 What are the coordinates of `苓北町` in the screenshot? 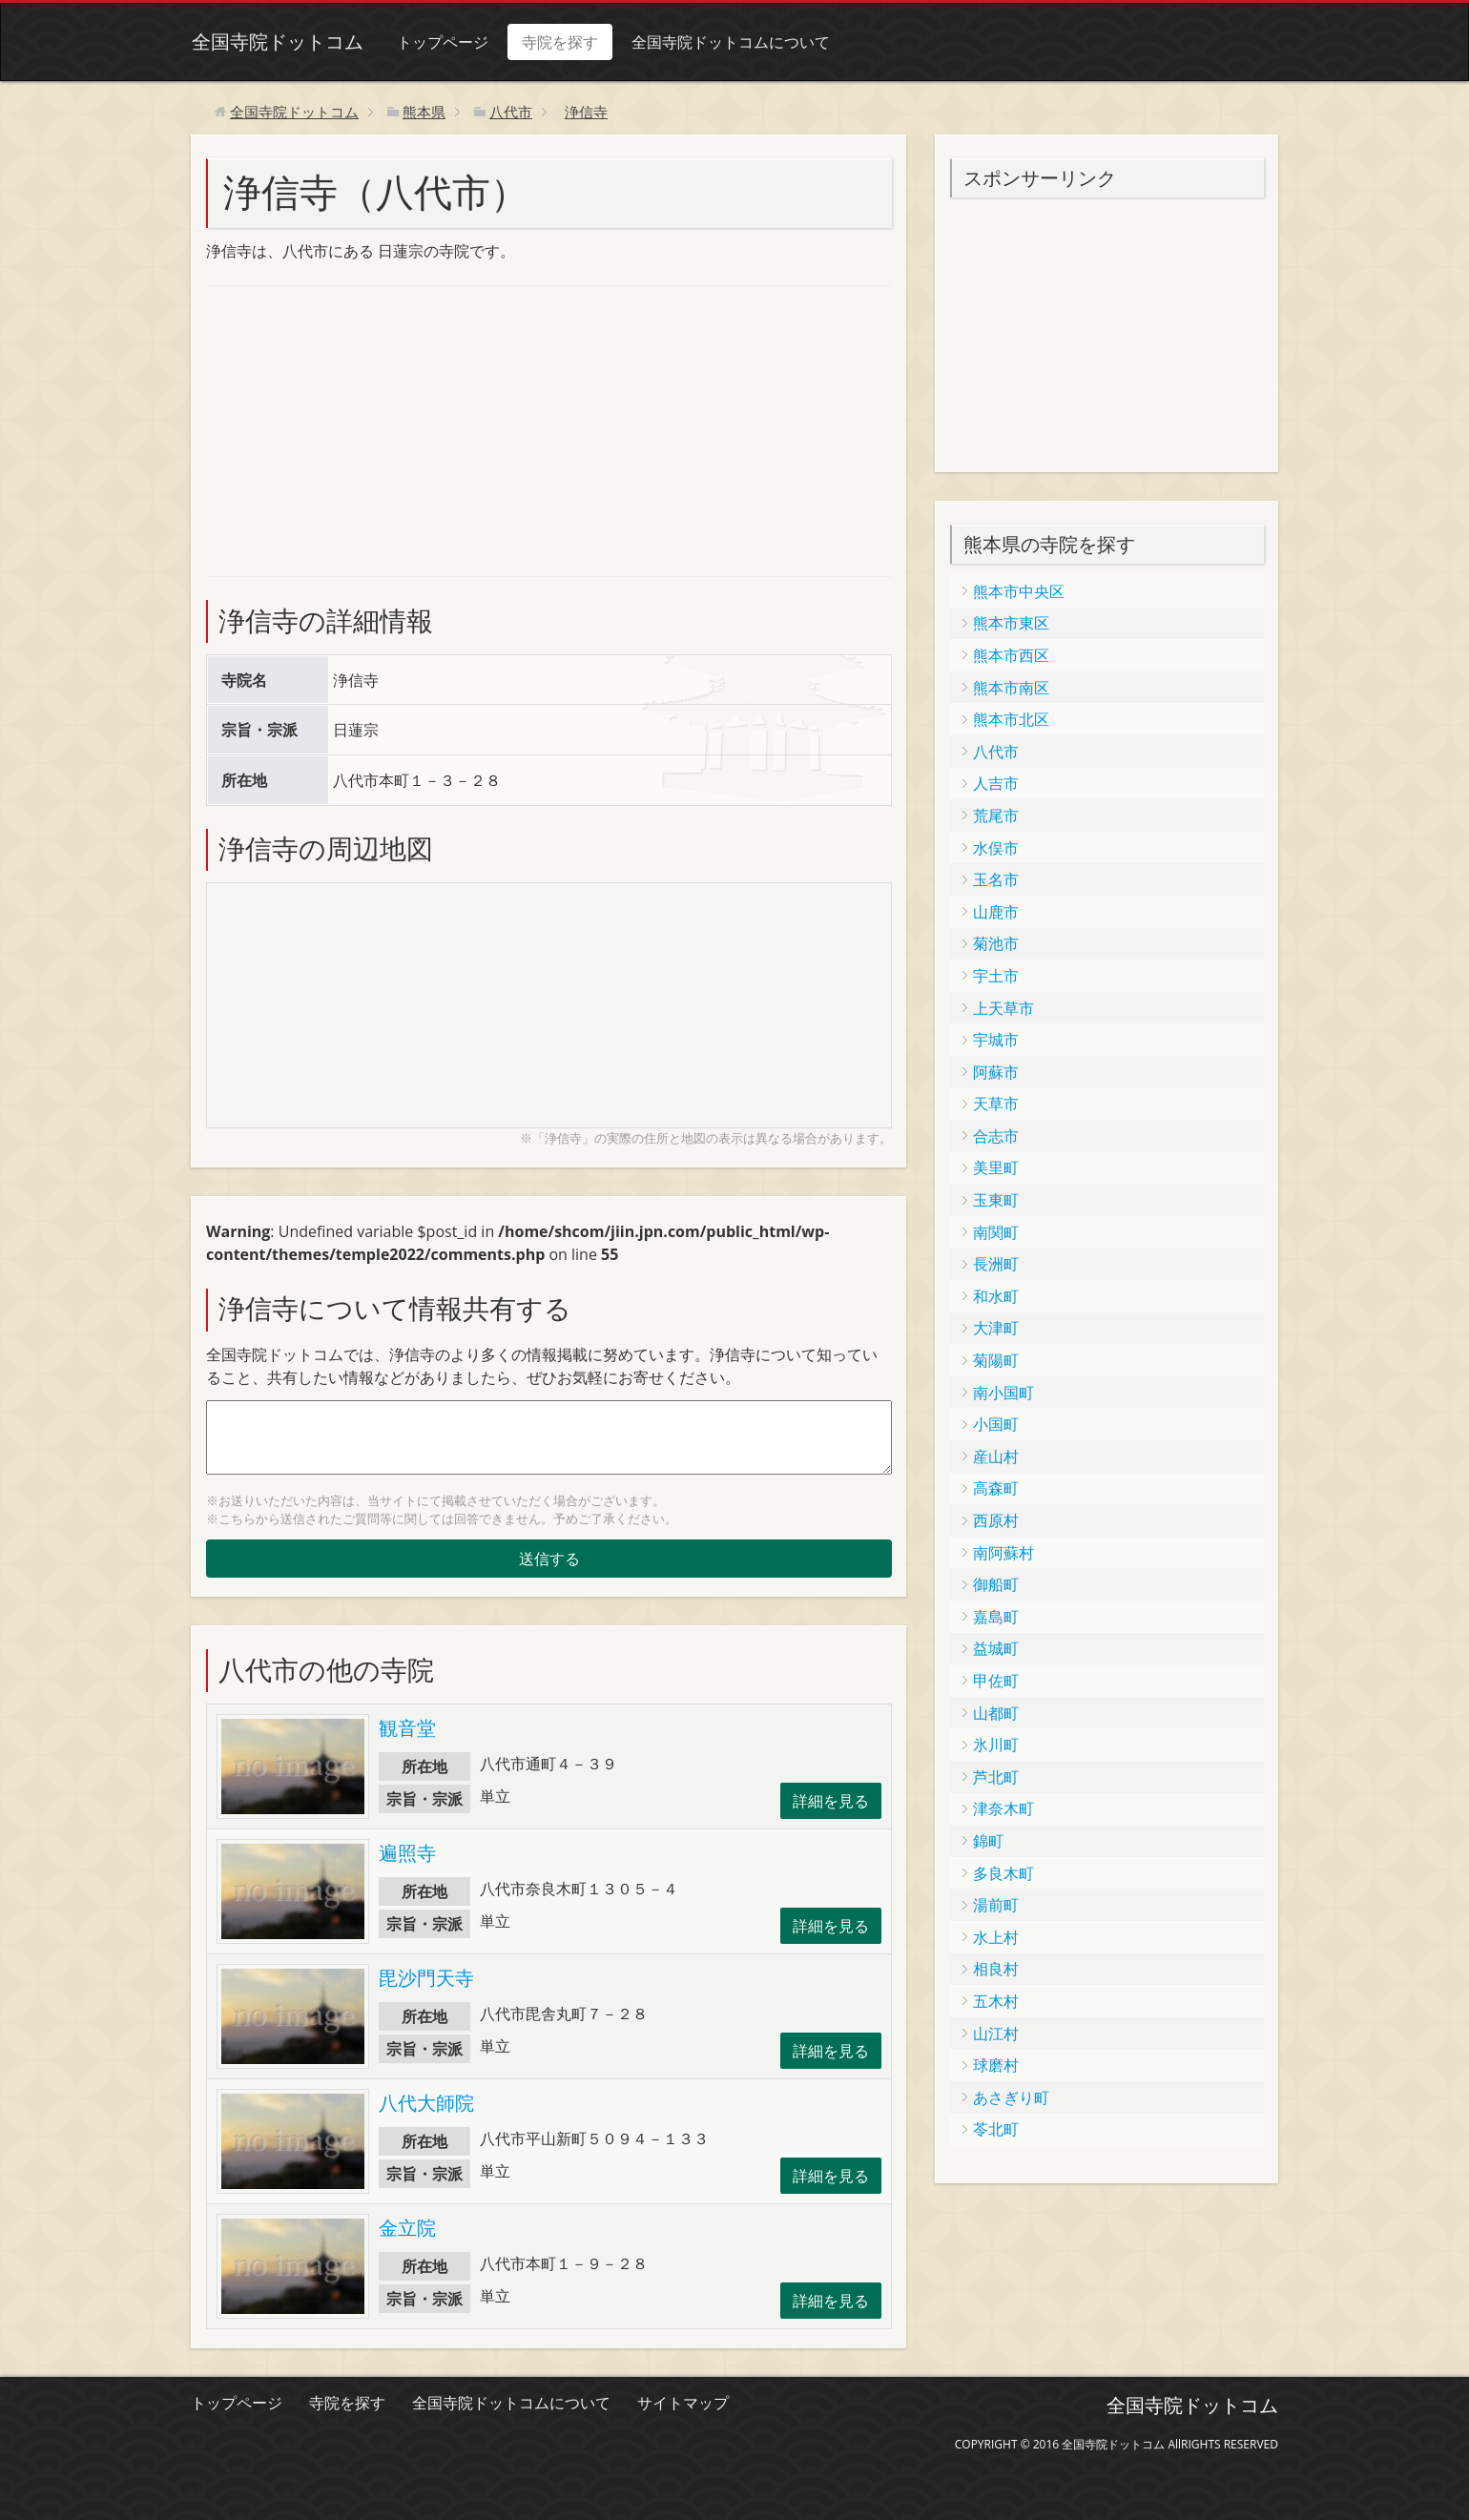 It's located at (996, 2128).